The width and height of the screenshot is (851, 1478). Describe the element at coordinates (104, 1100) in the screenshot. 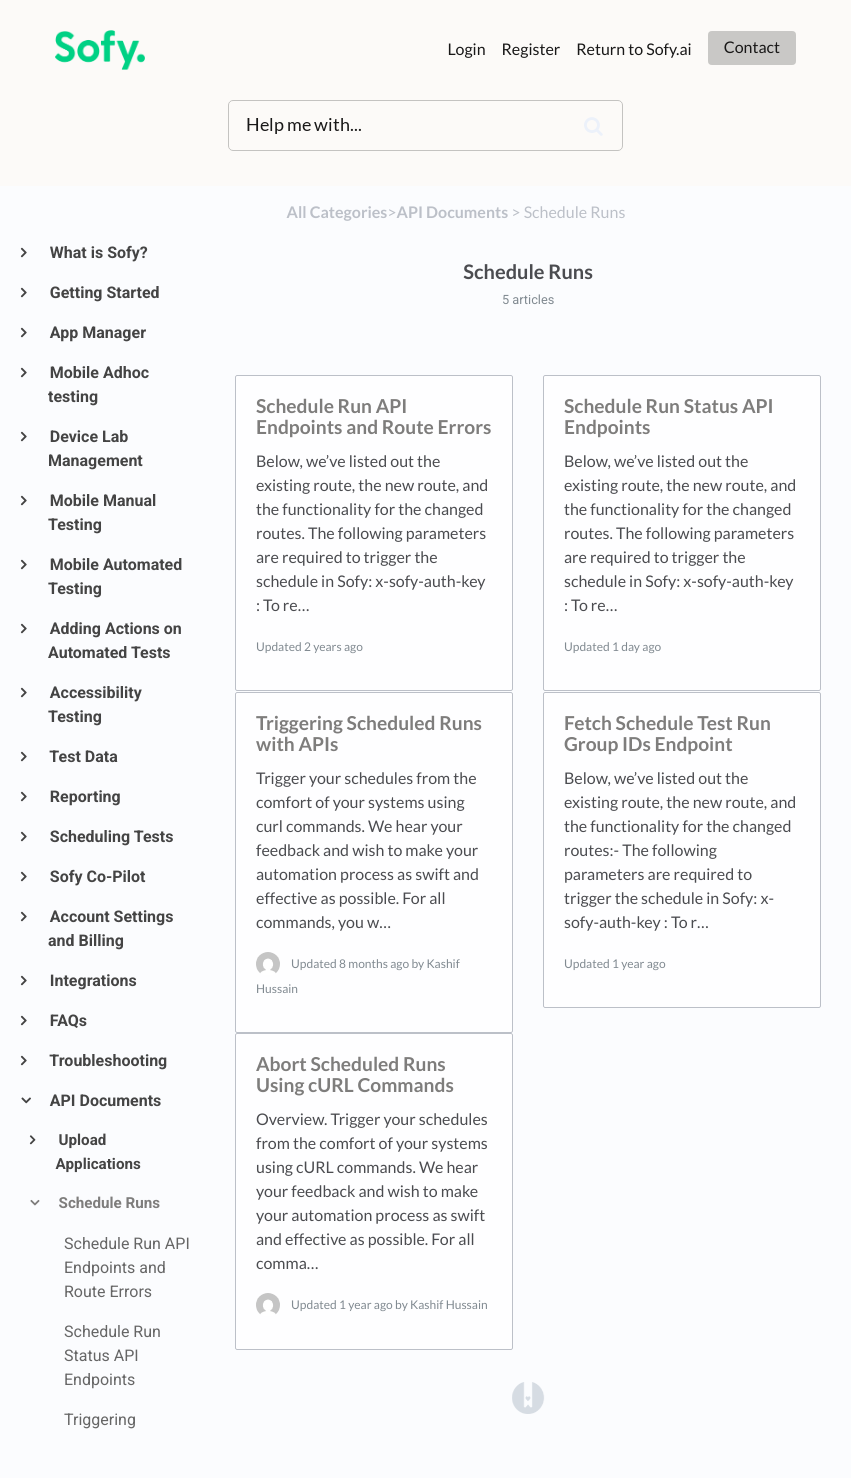

I see `API Documents` at that location.